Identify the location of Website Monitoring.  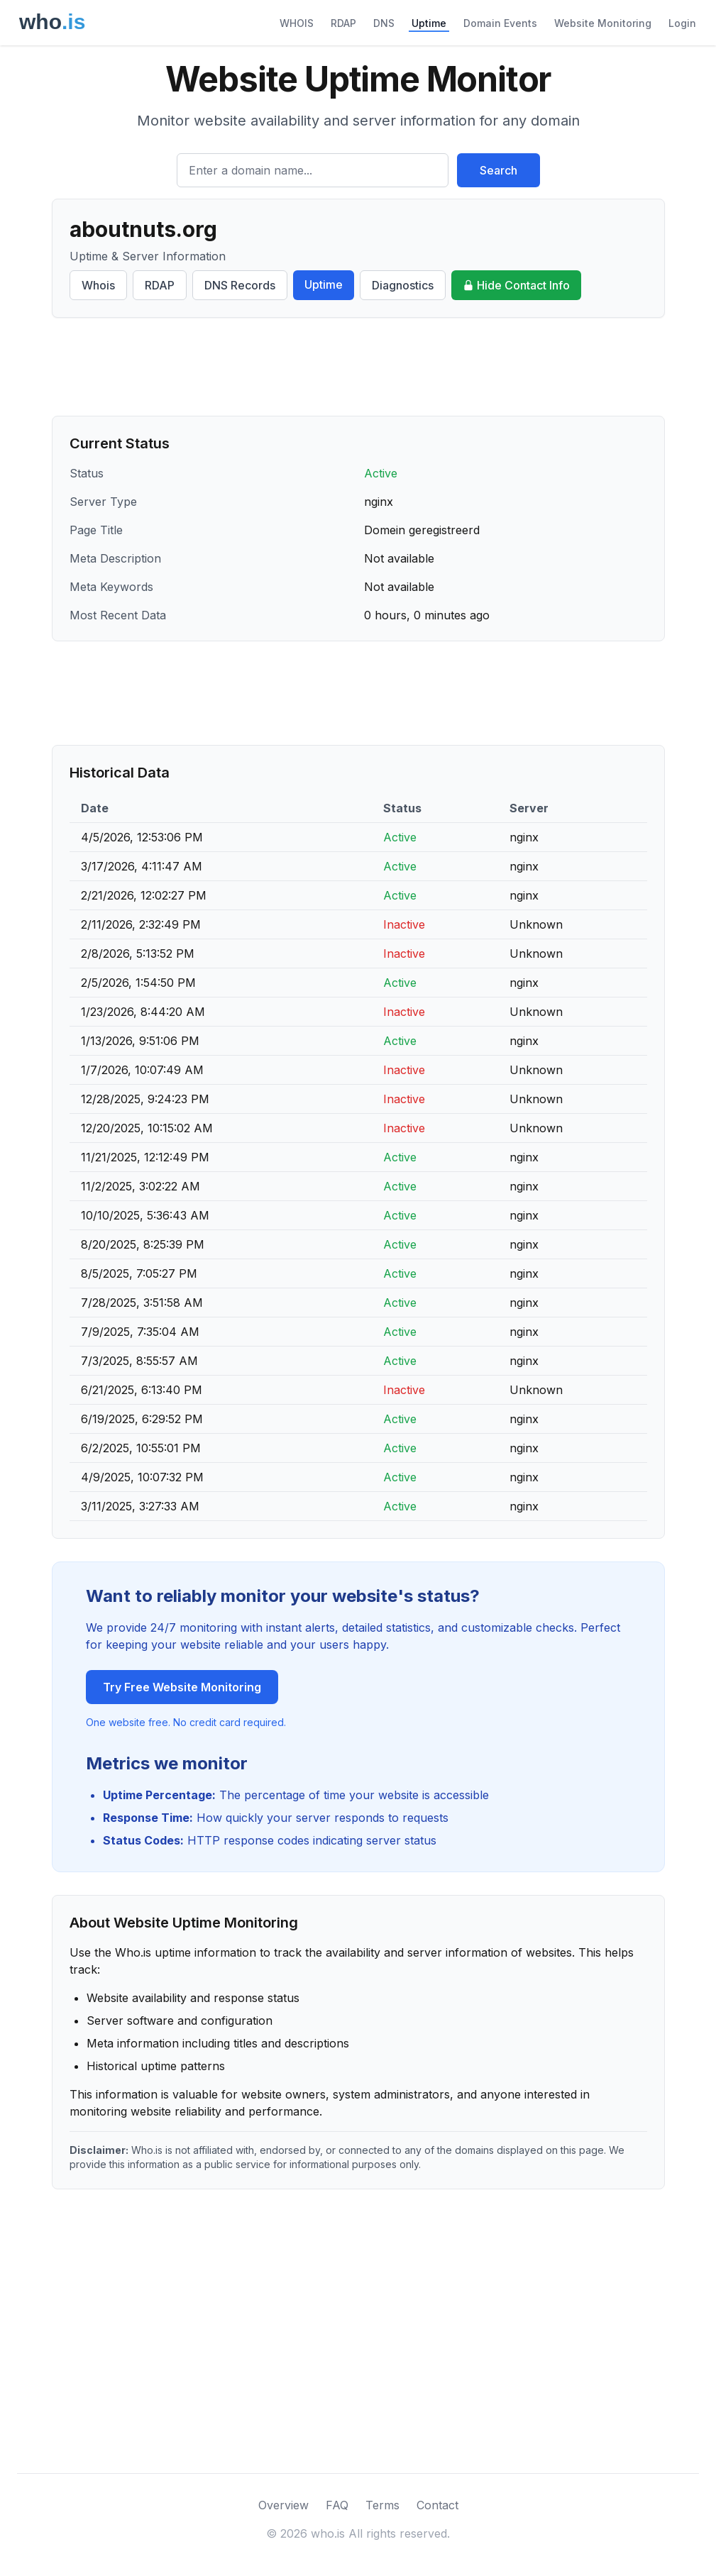
(602, 23).